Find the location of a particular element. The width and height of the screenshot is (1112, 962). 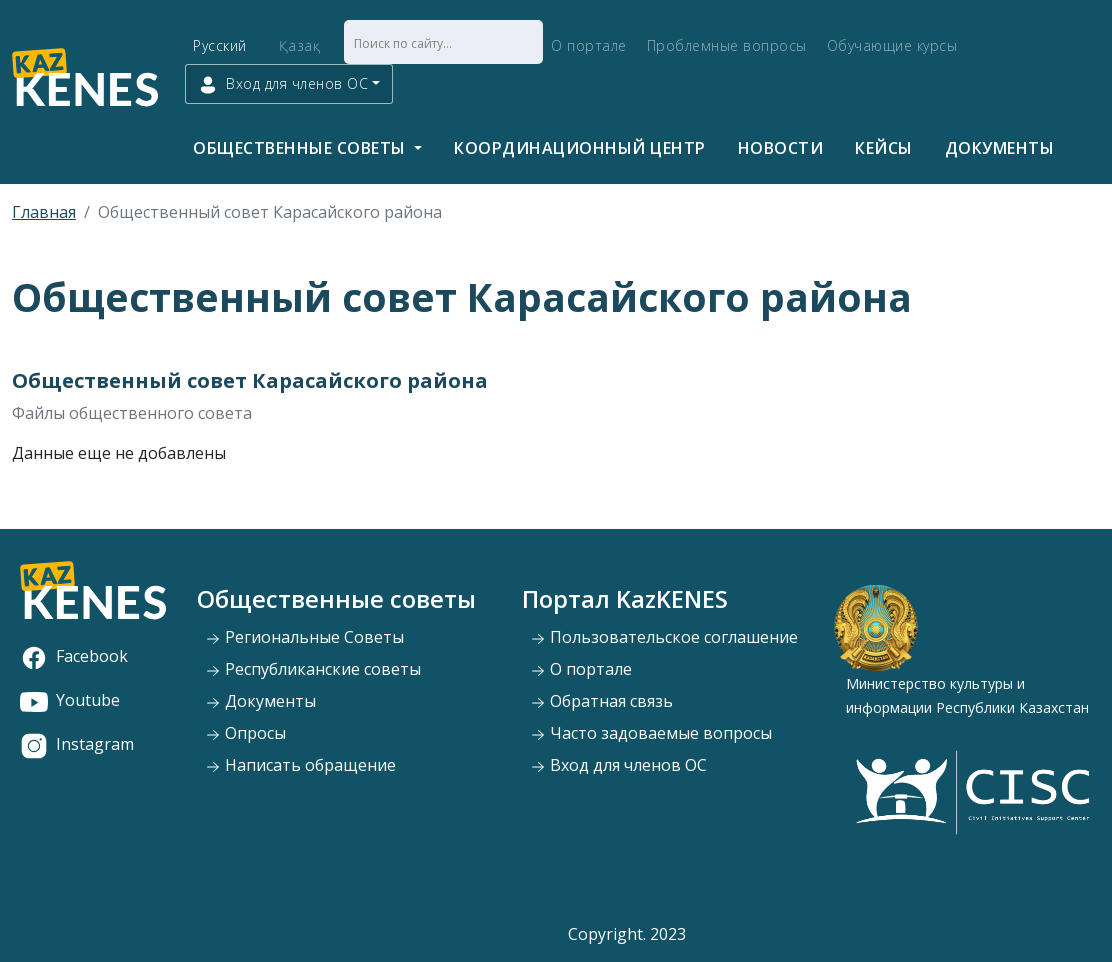

Русский is located at coordinates (220, 45).